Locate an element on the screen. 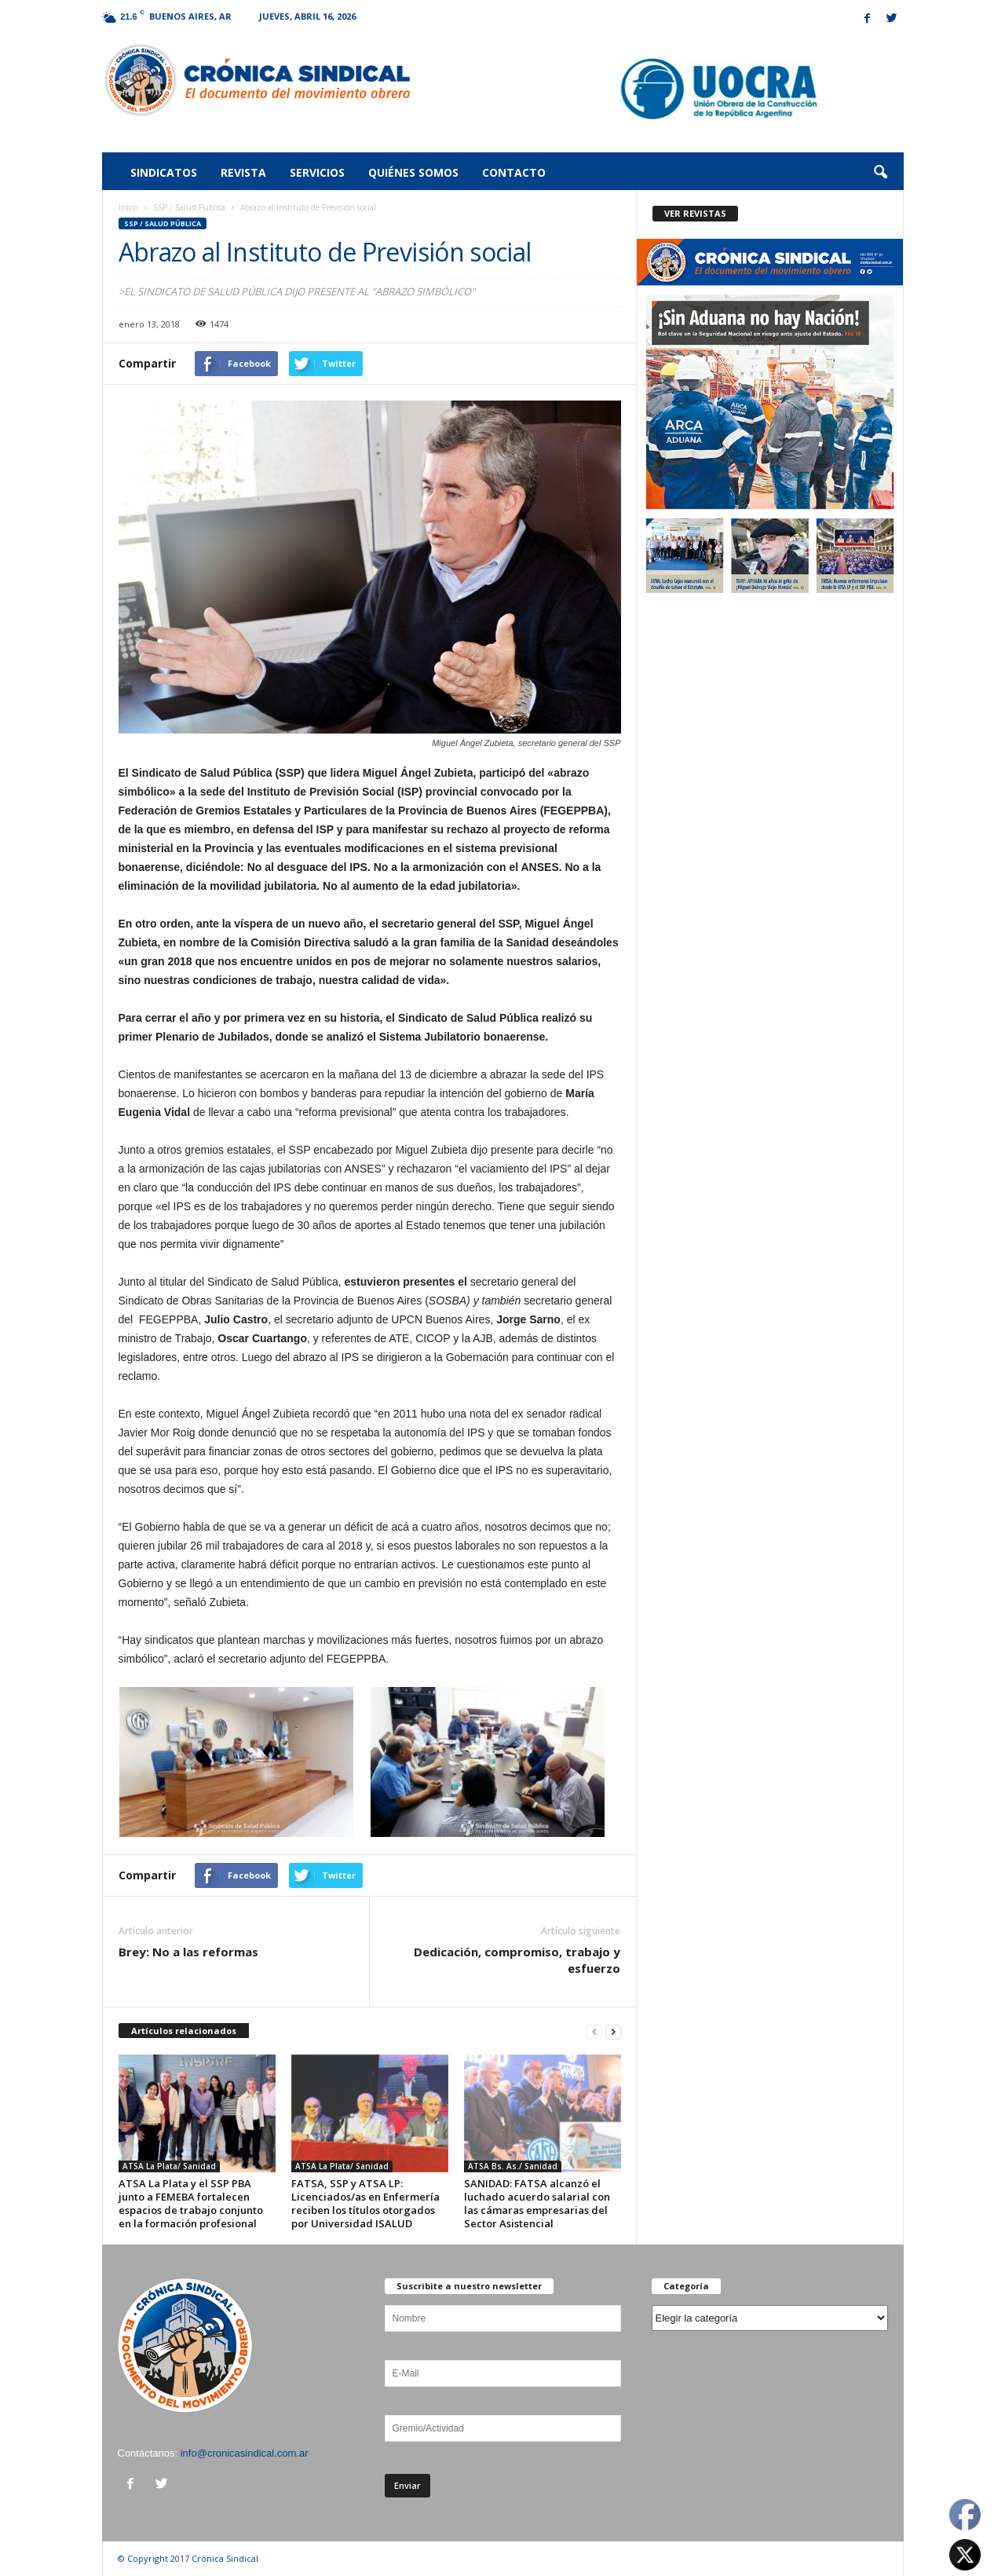 Image resolution: width=1005 pixels, height=2576 pixels. SSP / Salud Pública is located at coordinates (189, 207).